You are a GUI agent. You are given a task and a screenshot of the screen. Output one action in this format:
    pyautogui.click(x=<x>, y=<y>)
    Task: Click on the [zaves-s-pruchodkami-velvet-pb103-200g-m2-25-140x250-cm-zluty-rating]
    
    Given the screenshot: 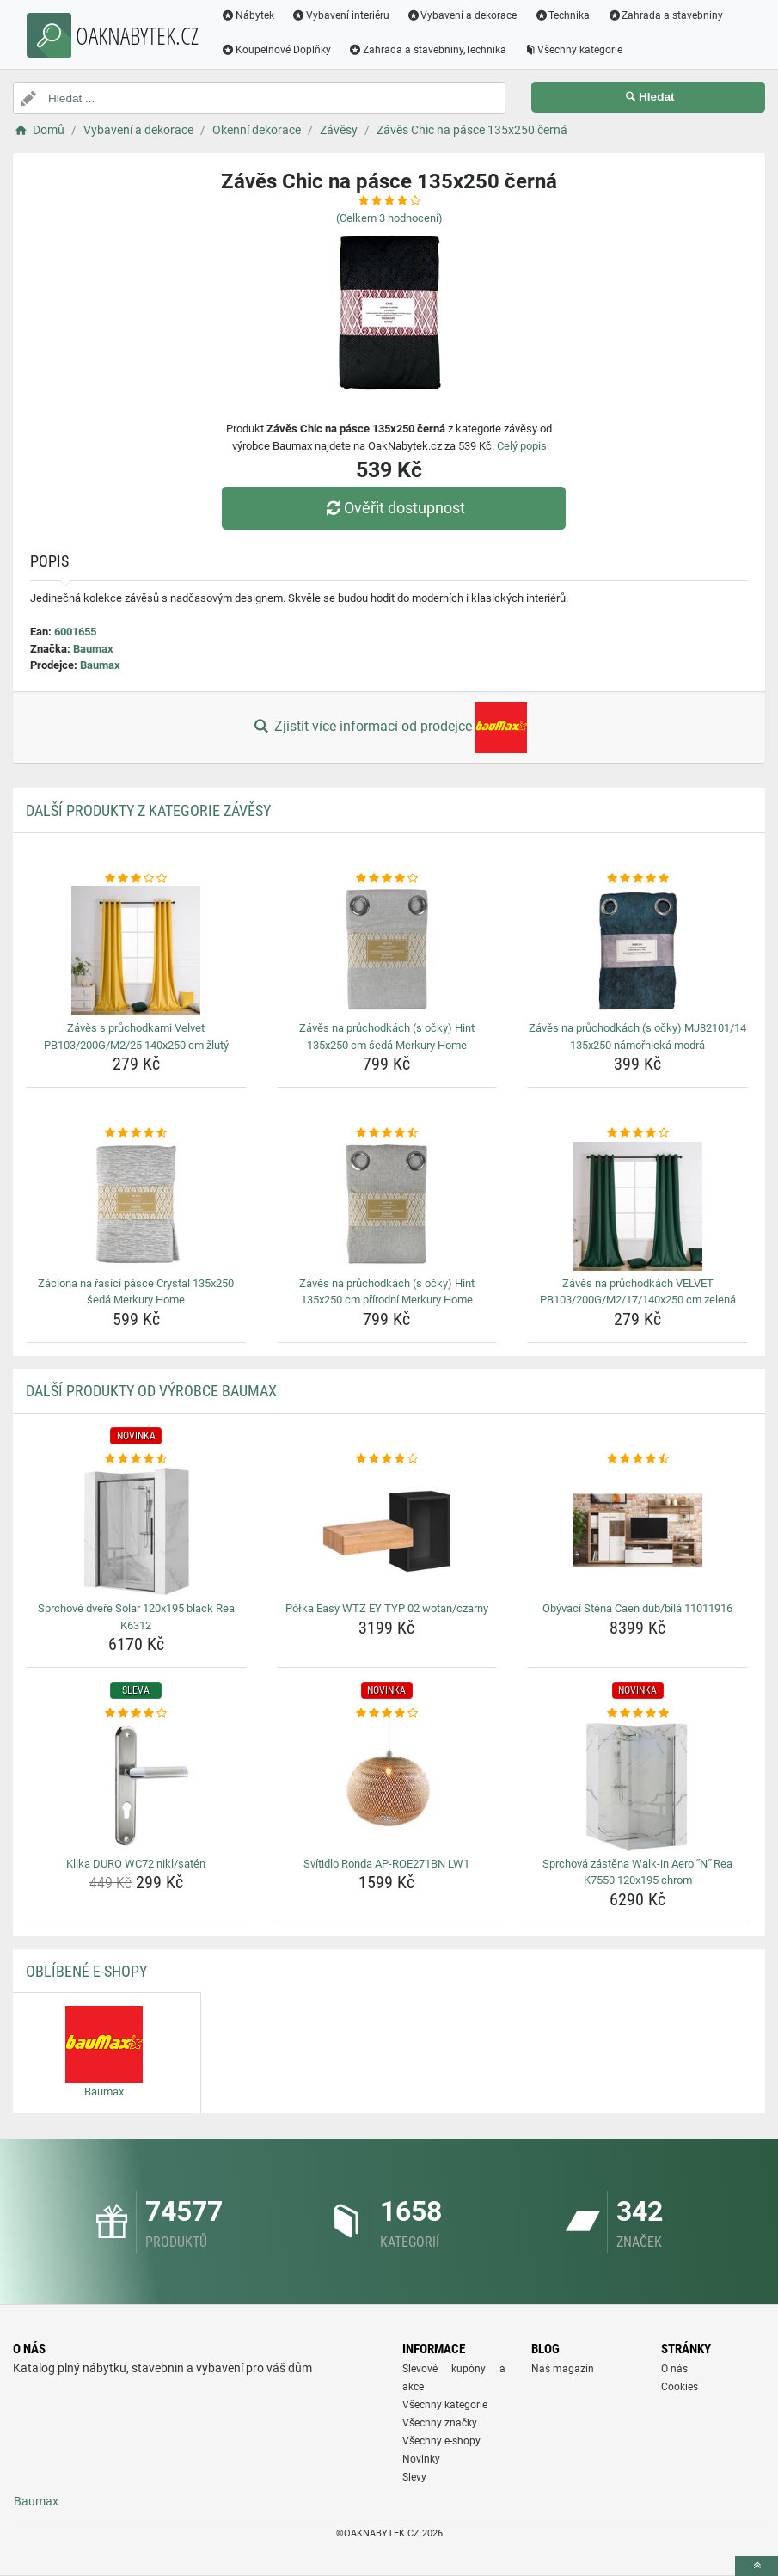 What is the action you would take?
    pyautogui.click(x=136, y=878)
    